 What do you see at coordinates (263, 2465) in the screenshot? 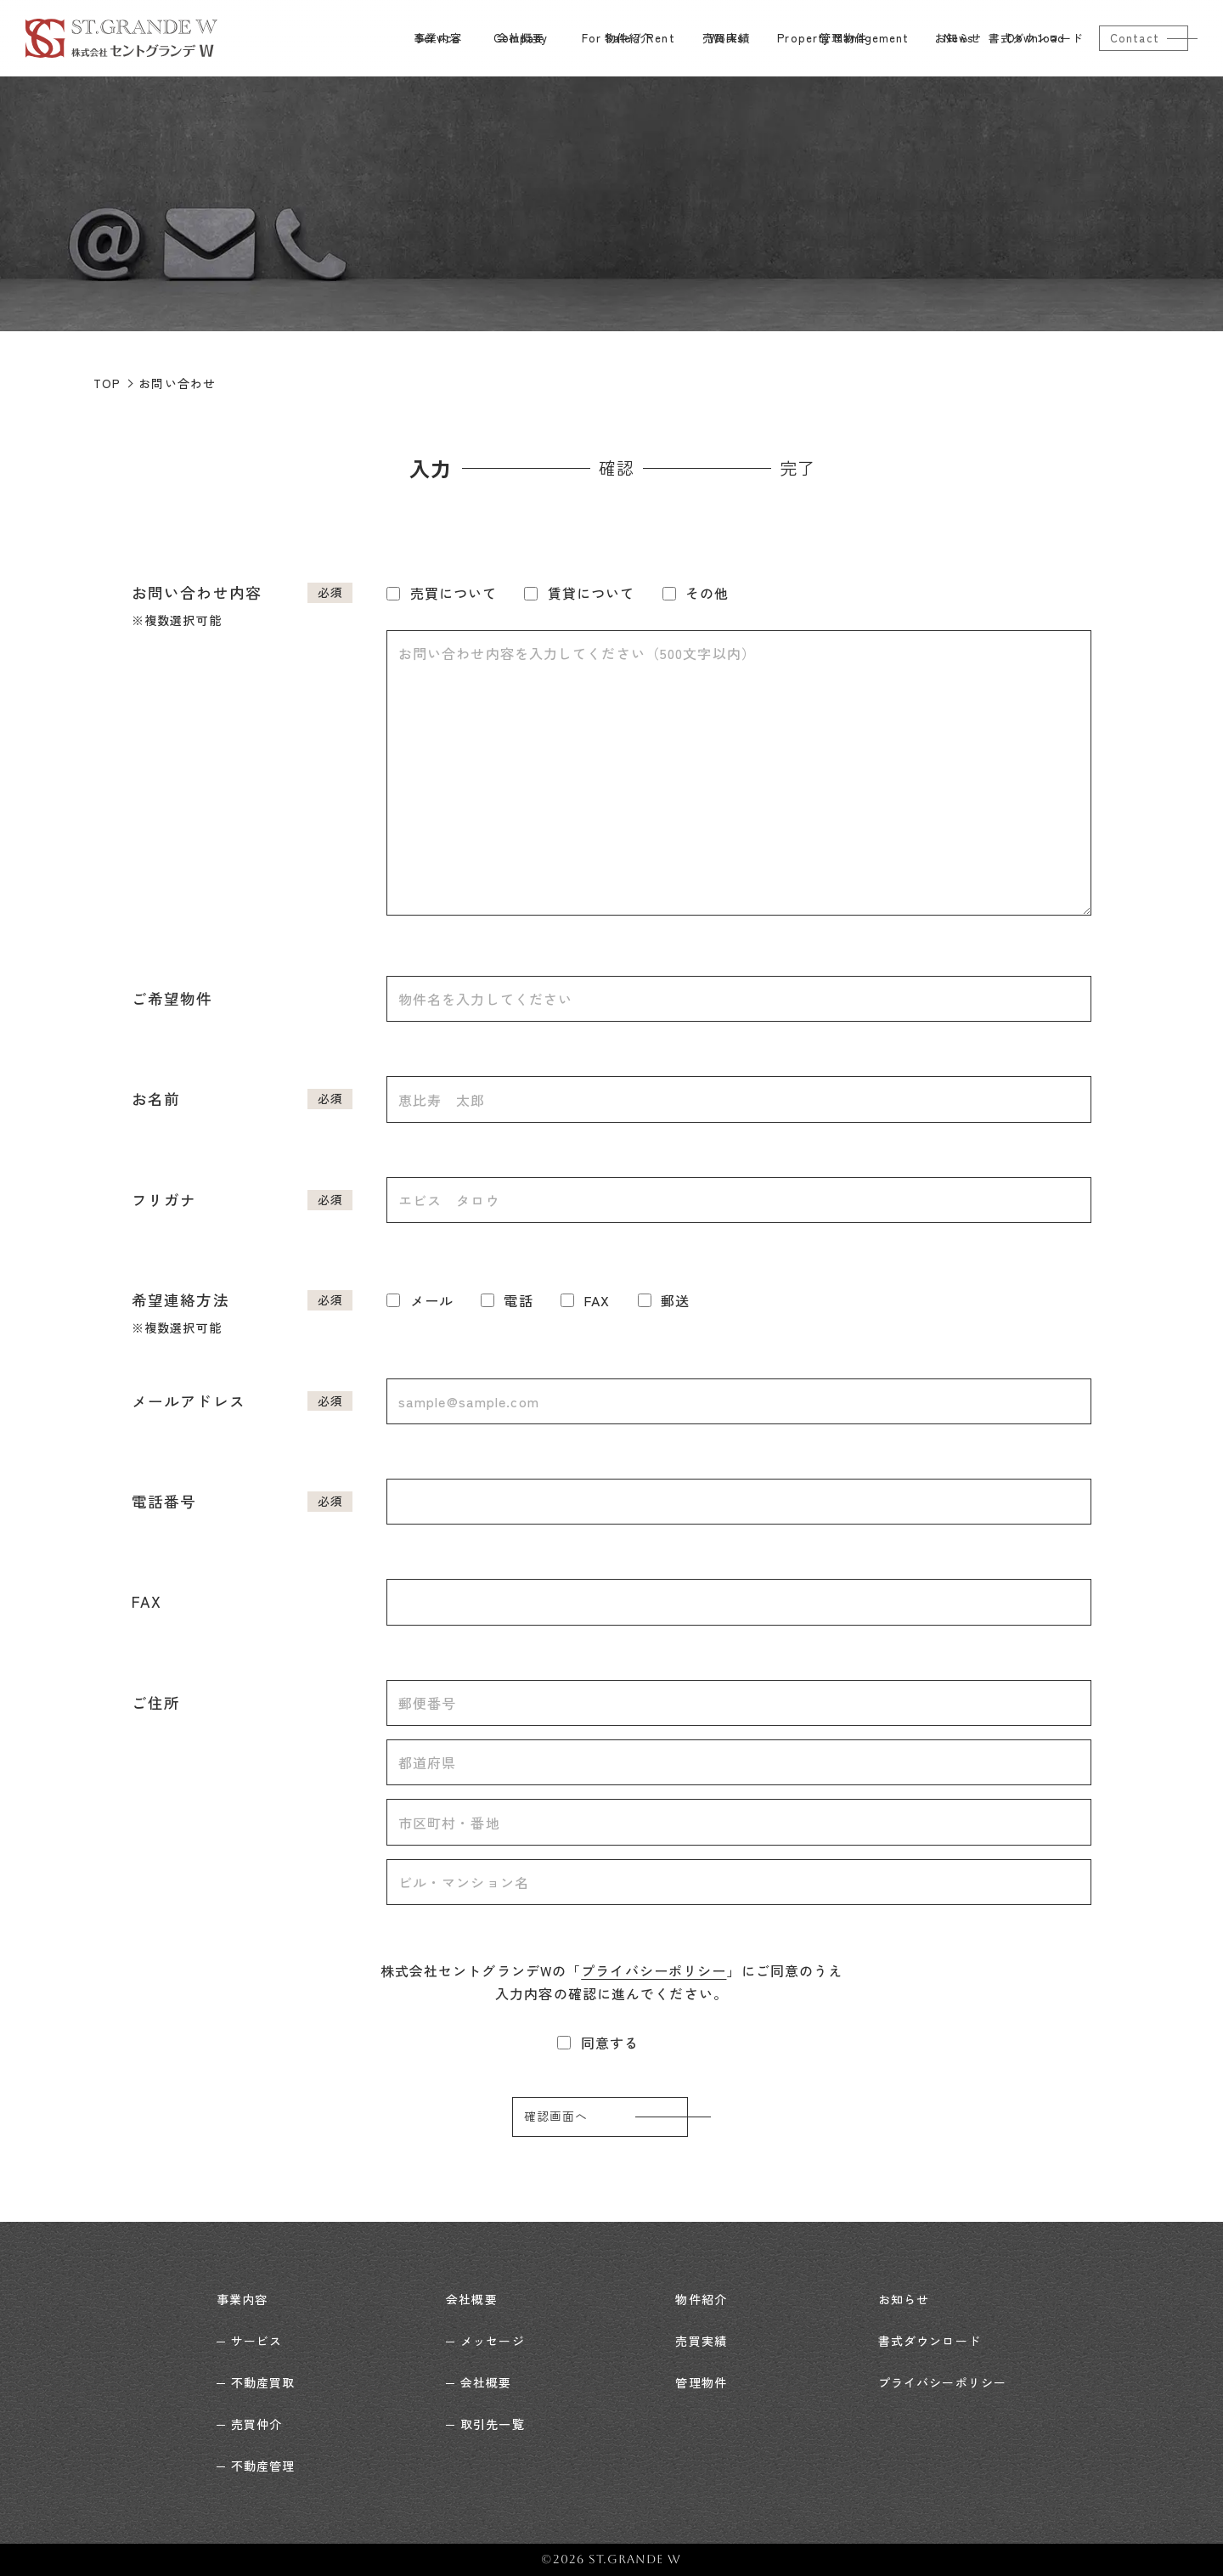
I see `不動産管理` at bounding box center [263, 2465].